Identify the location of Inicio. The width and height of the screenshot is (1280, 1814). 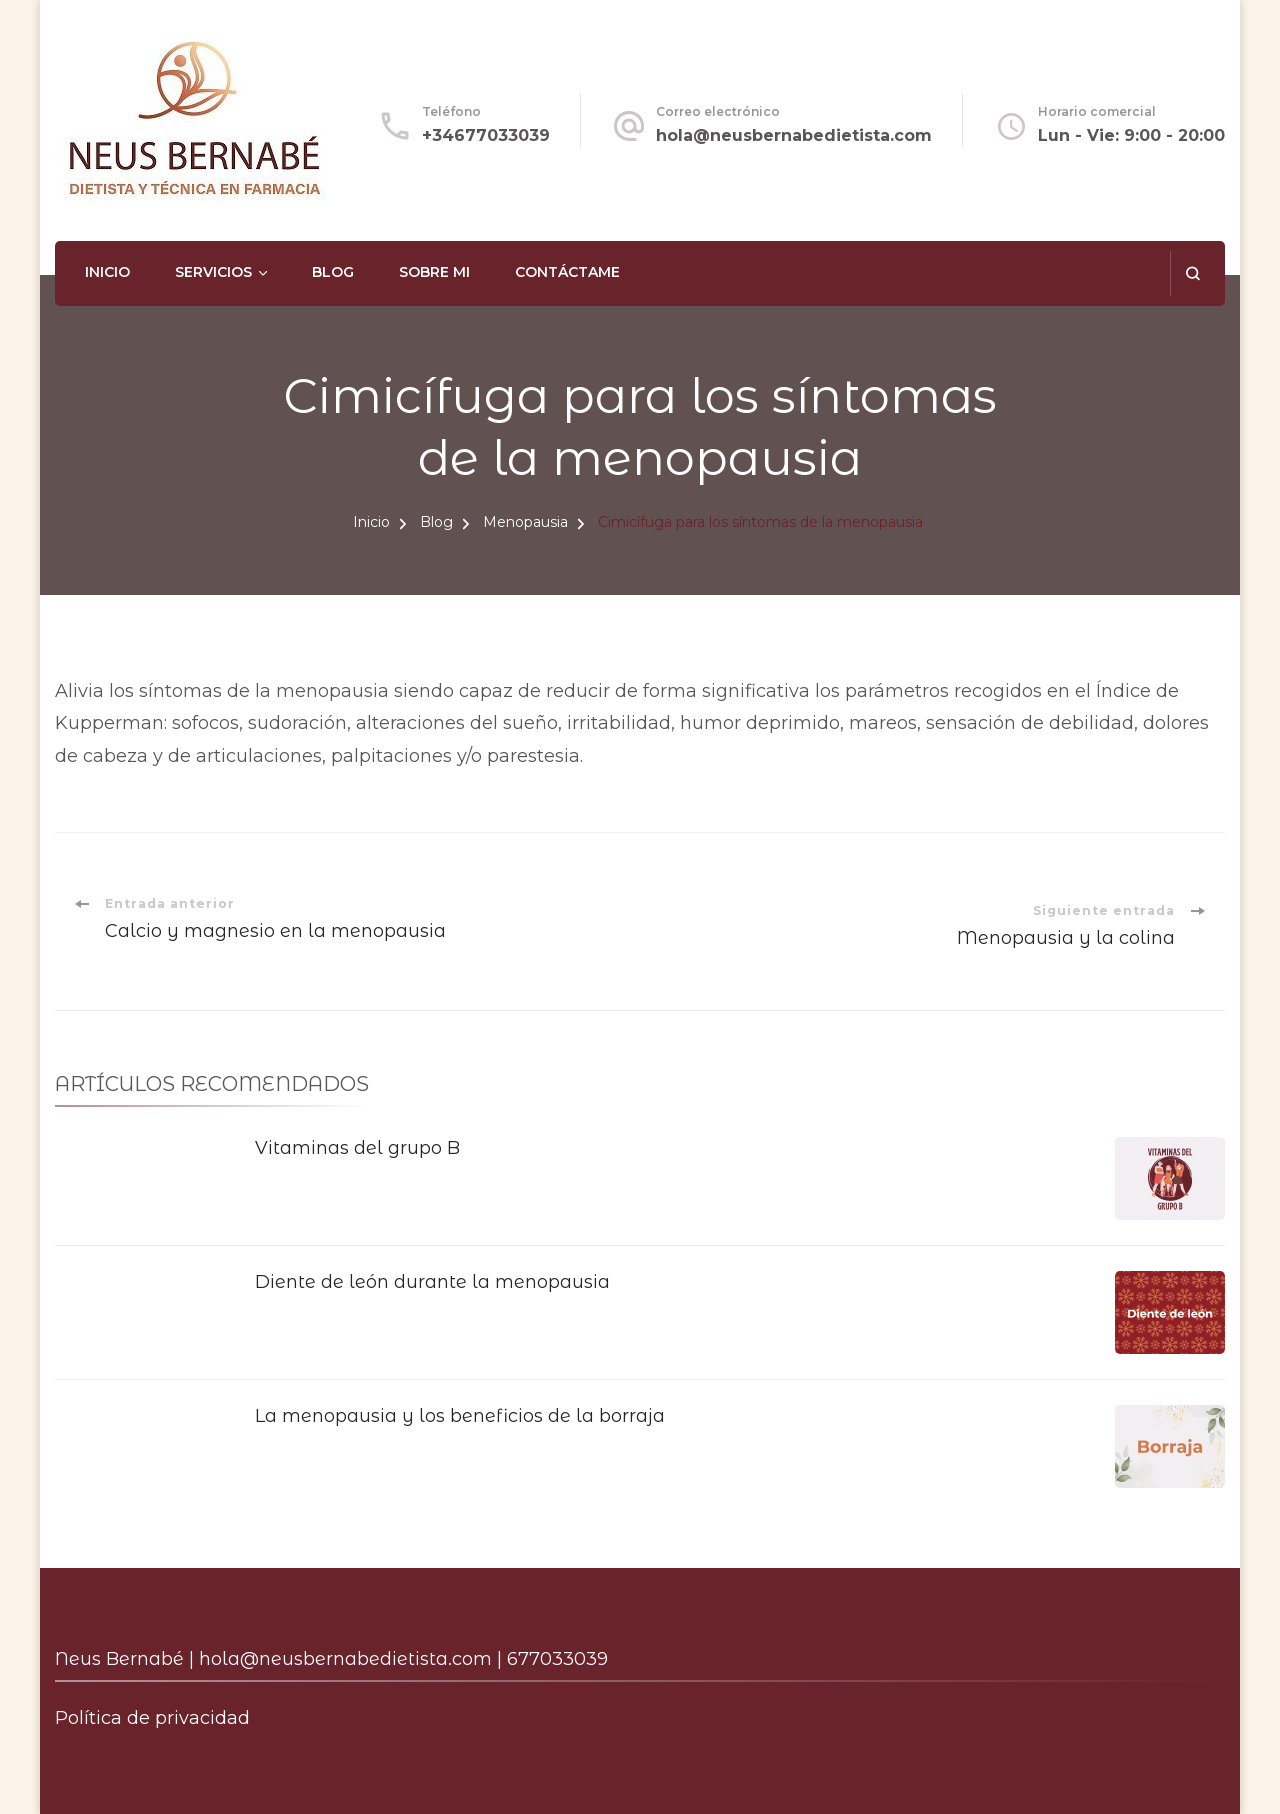
(107, 272).